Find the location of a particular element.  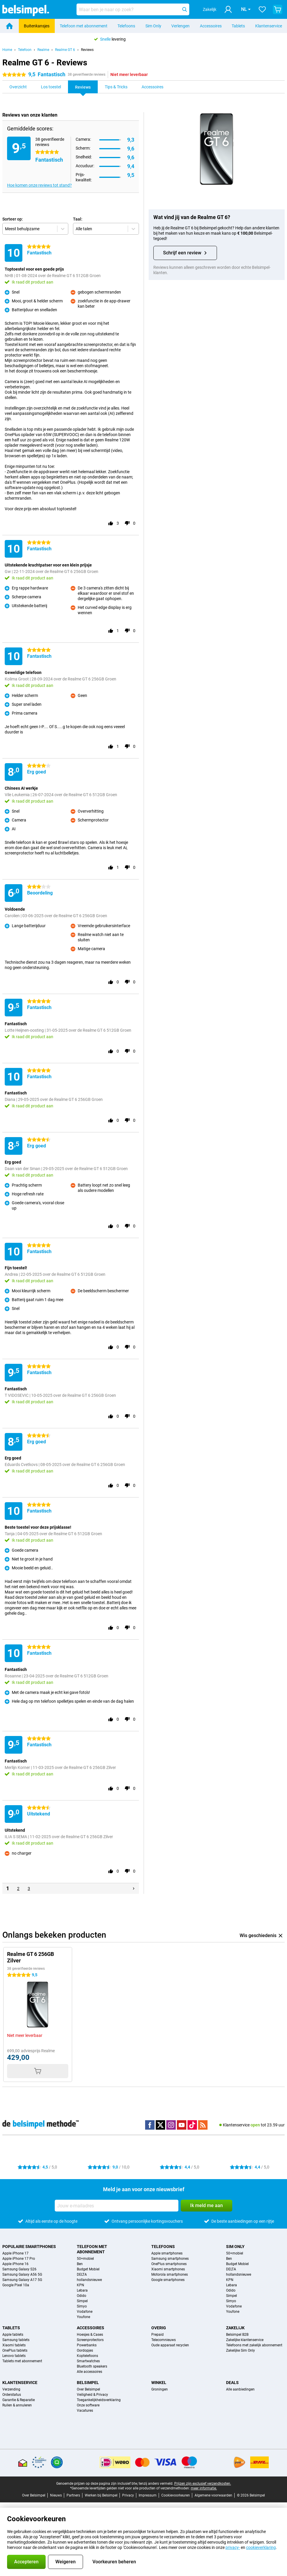

Belsimpel is located at coordinates (88, 2382).